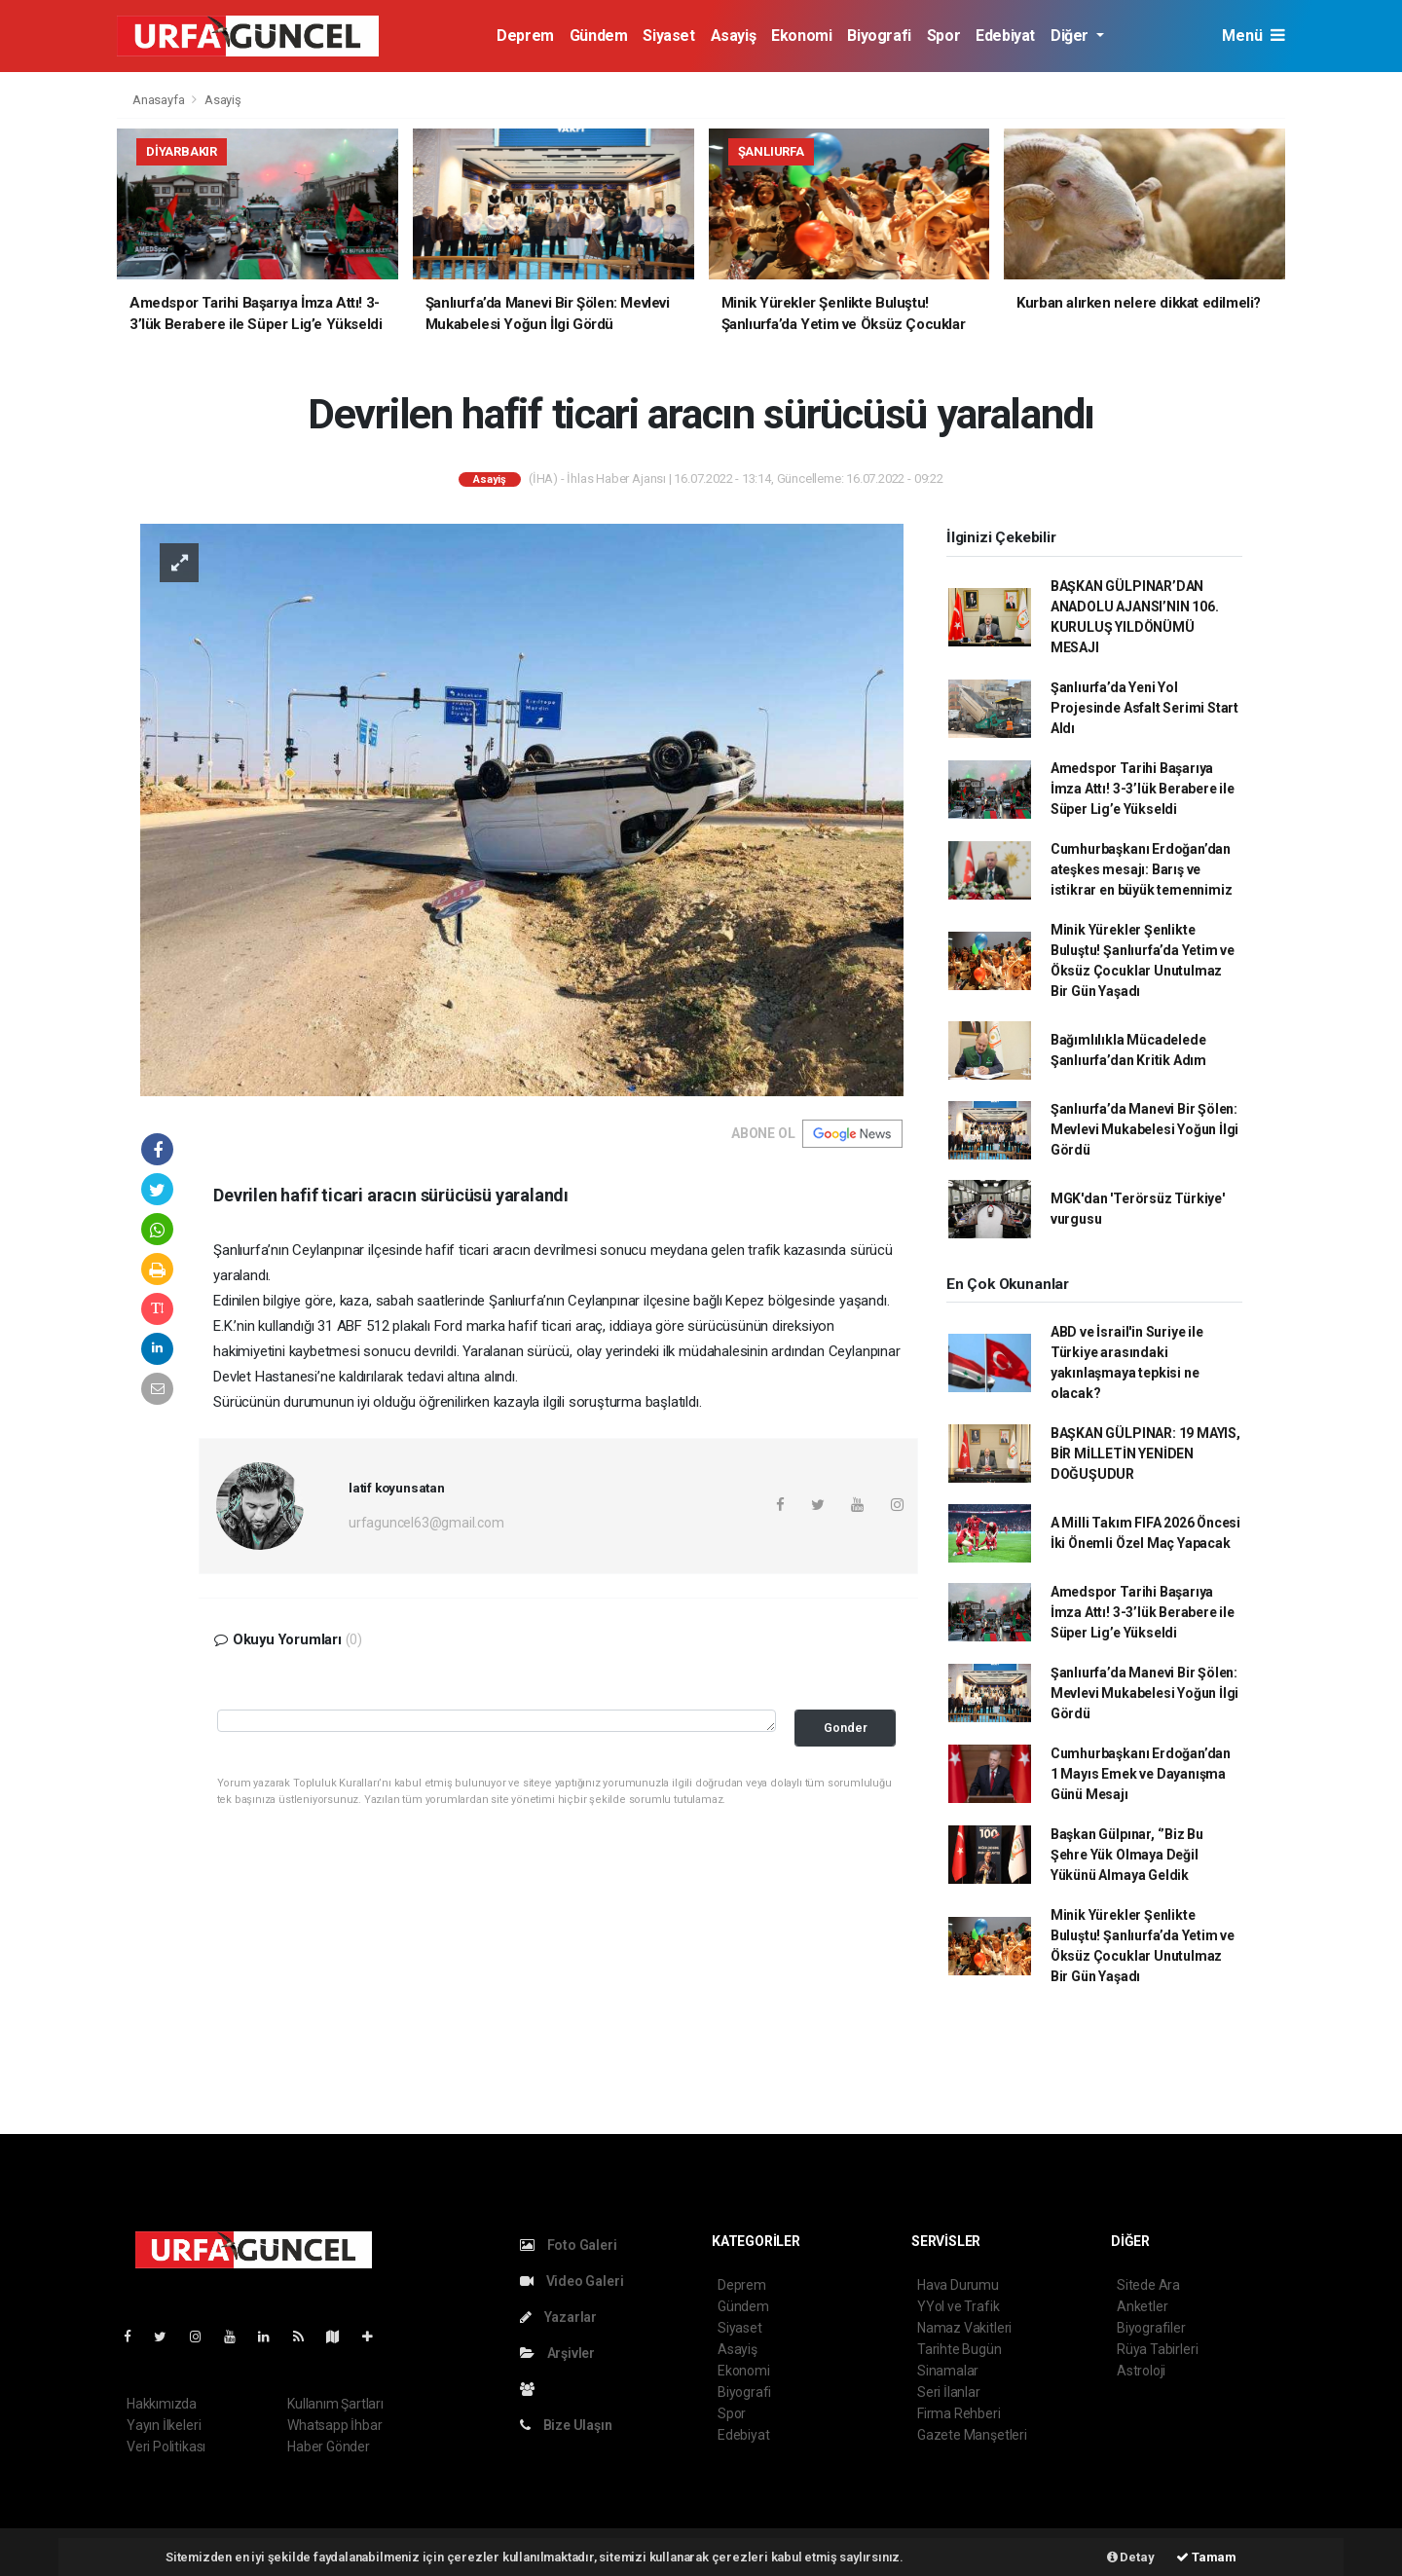 The image size is (1402, 2576). Describe the element at coordinates (335, 2403) in the screenshot. I see `Kullanım Şartları` at that location.